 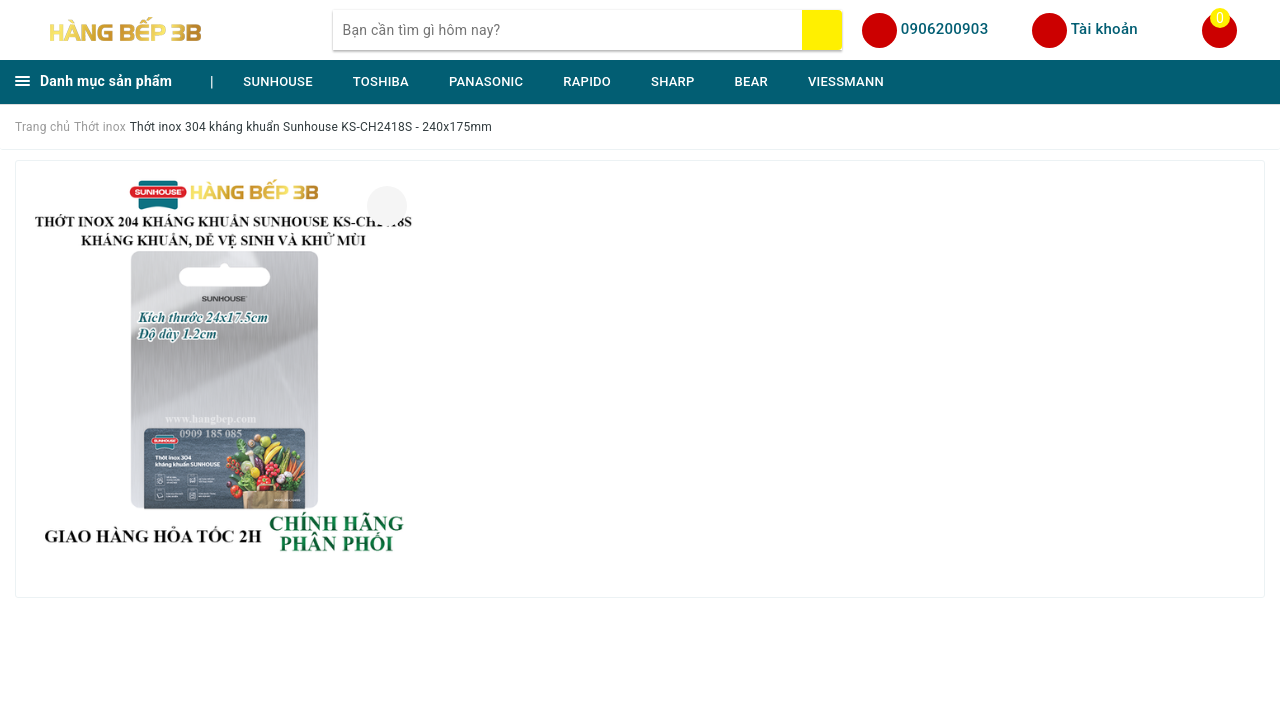 What do you see at coordinates (1104, 29) in the screenshot?
I see `Tài khoản` at bounding box center [1104, 29].